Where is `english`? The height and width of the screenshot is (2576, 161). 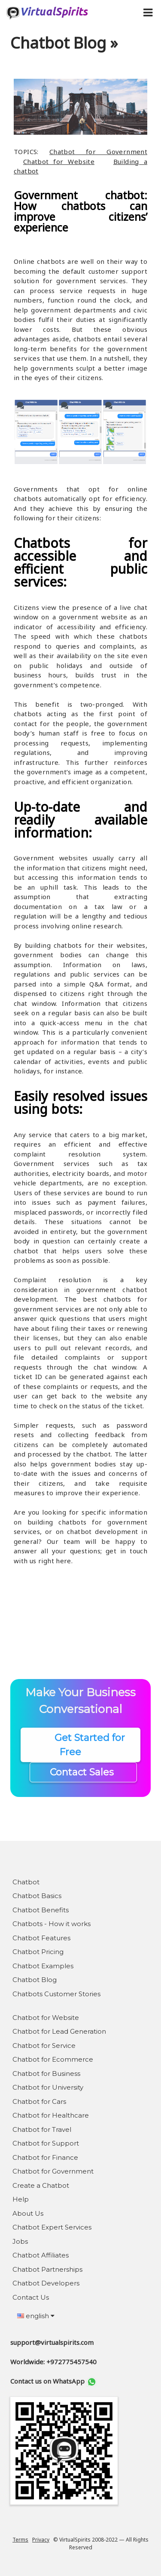 english is located at coordinates (36, 2316).